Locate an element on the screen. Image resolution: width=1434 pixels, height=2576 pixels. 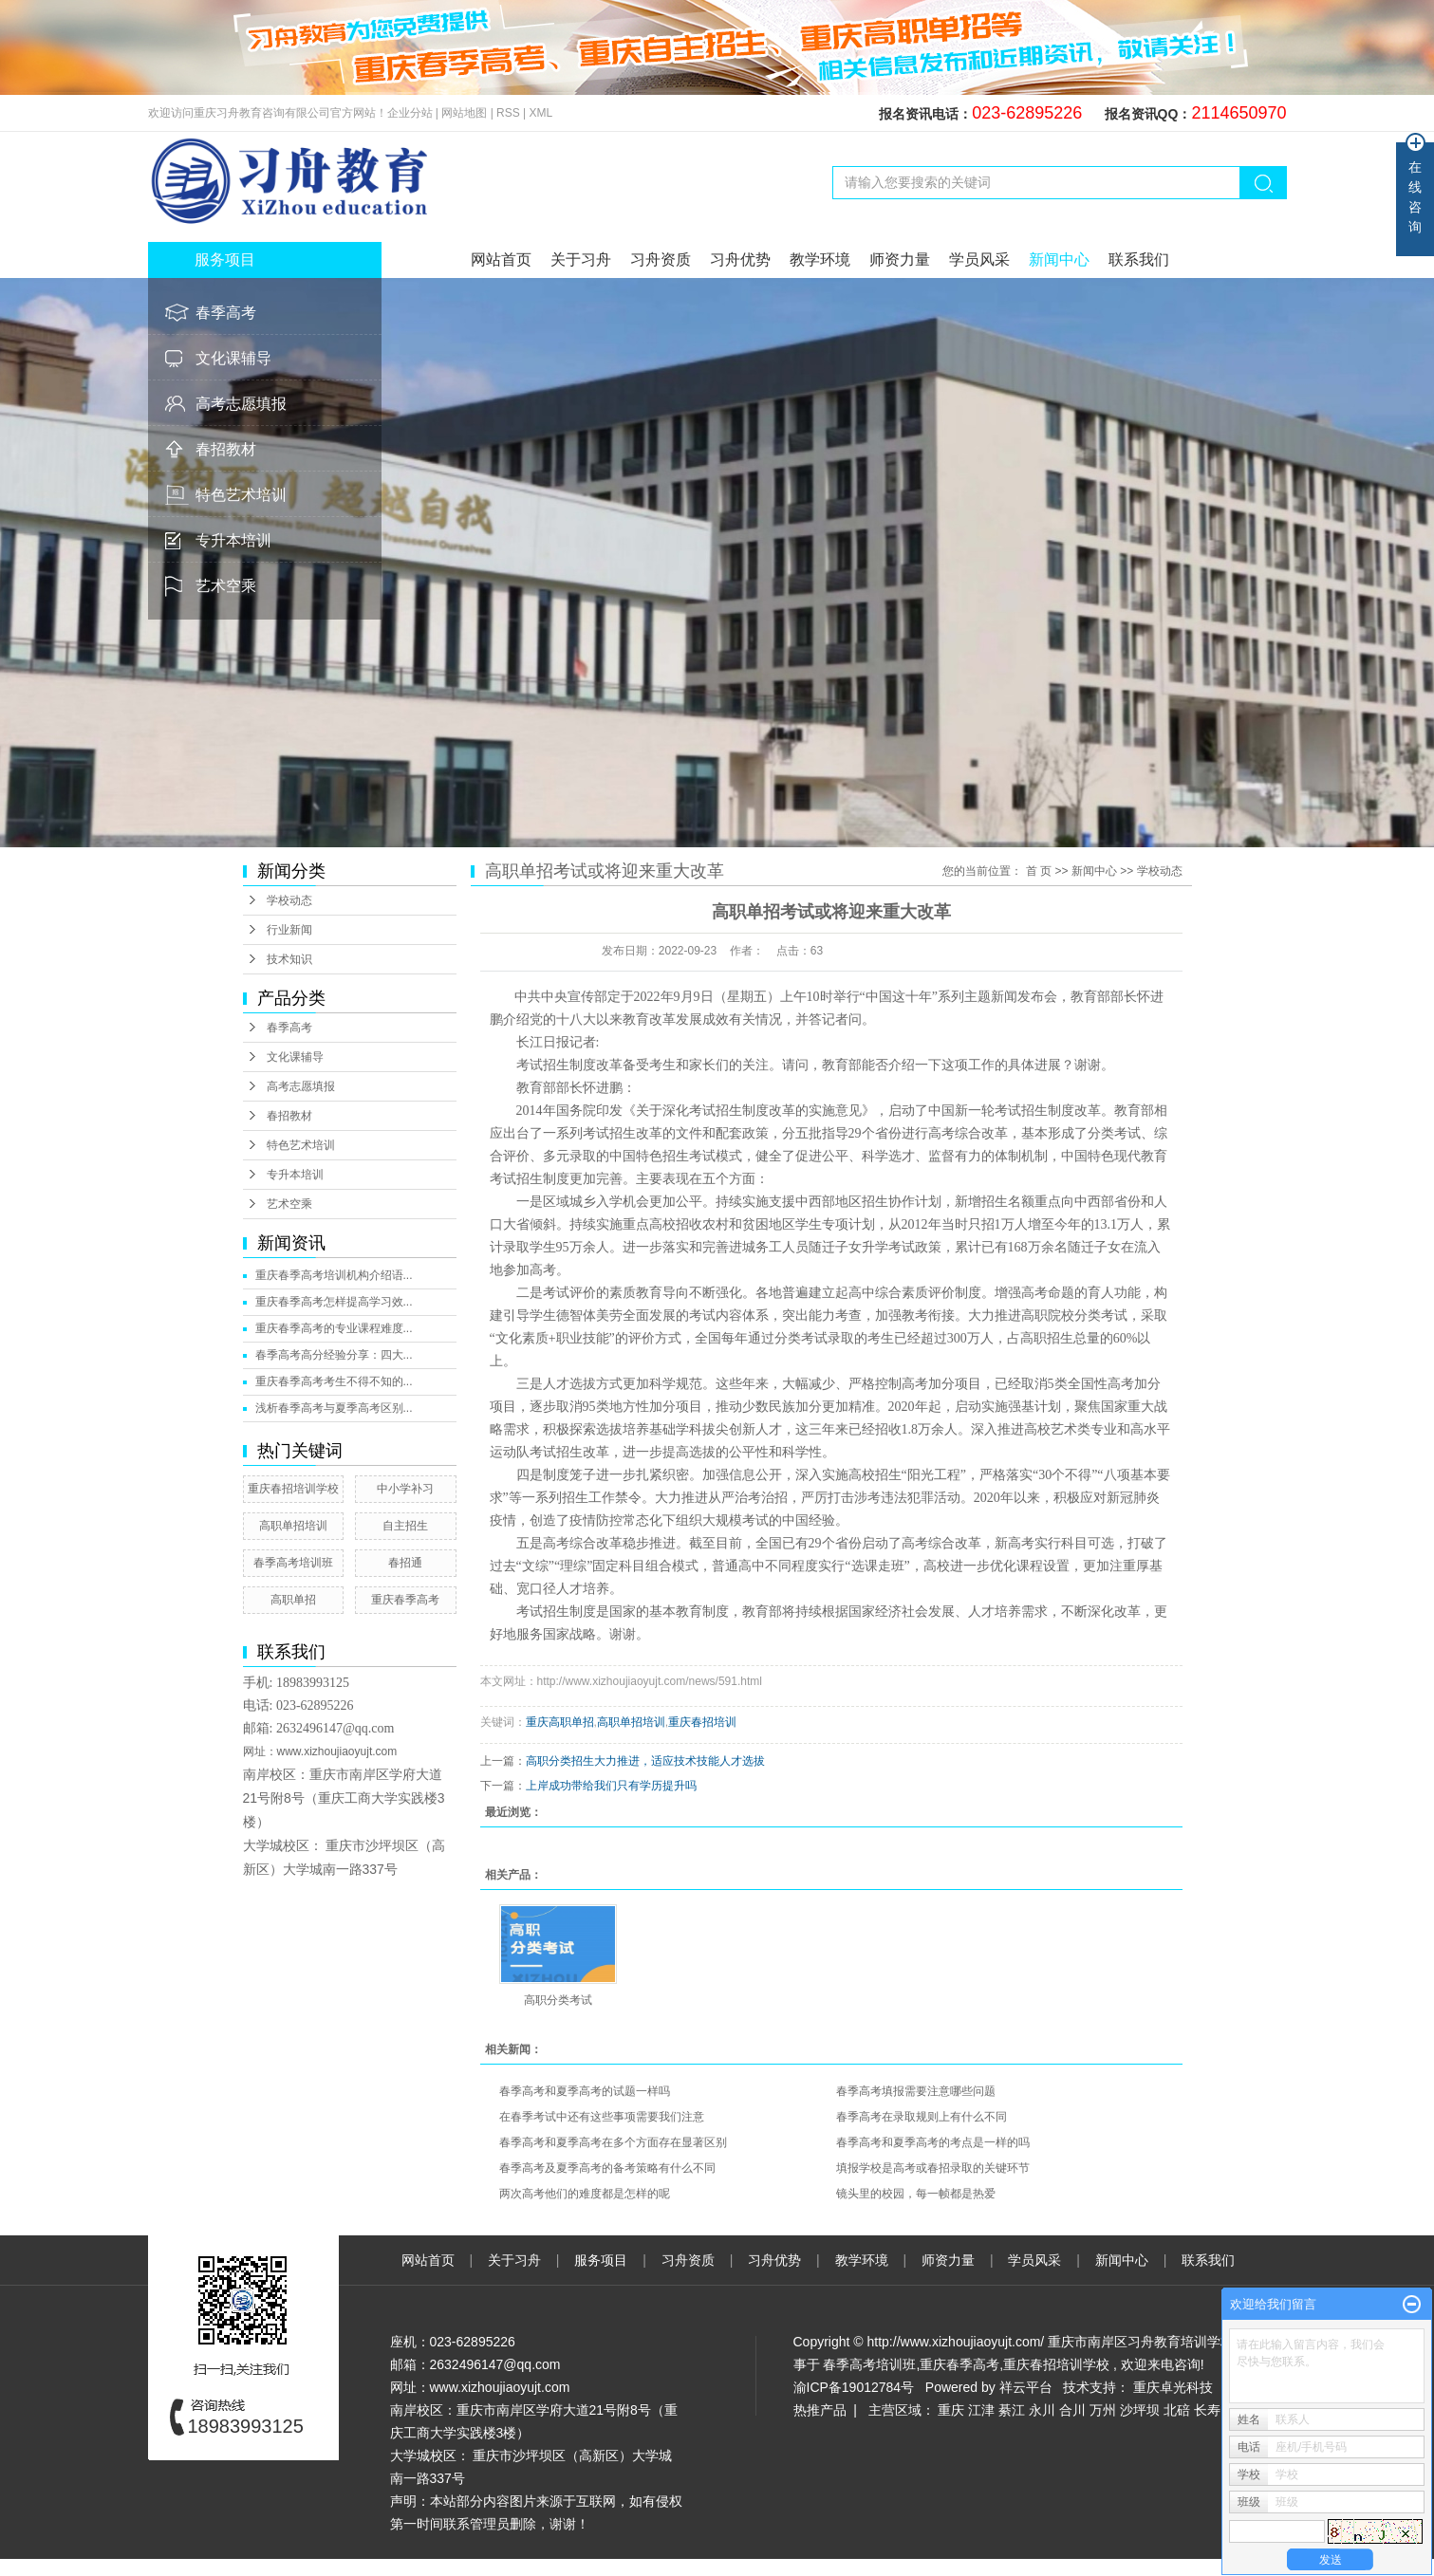
技术知识 is located at coordinates (289, 959).